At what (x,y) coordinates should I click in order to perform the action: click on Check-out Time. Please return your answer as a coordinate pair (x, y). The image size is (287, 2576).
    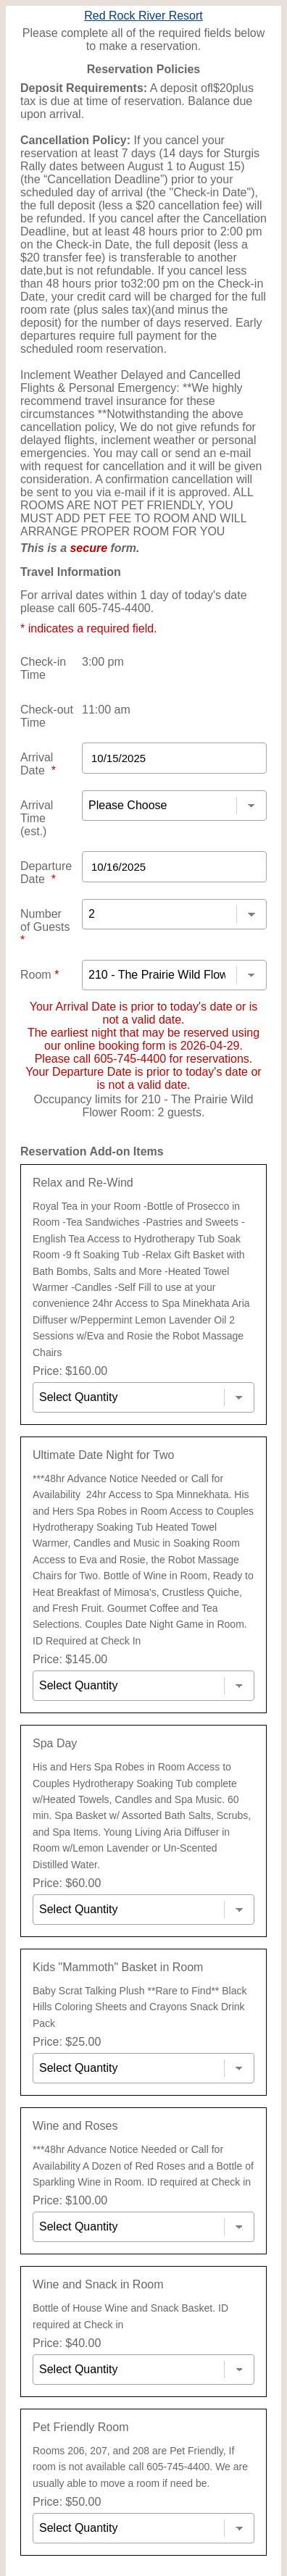
    Looking at the image, I should click on (46, 716).